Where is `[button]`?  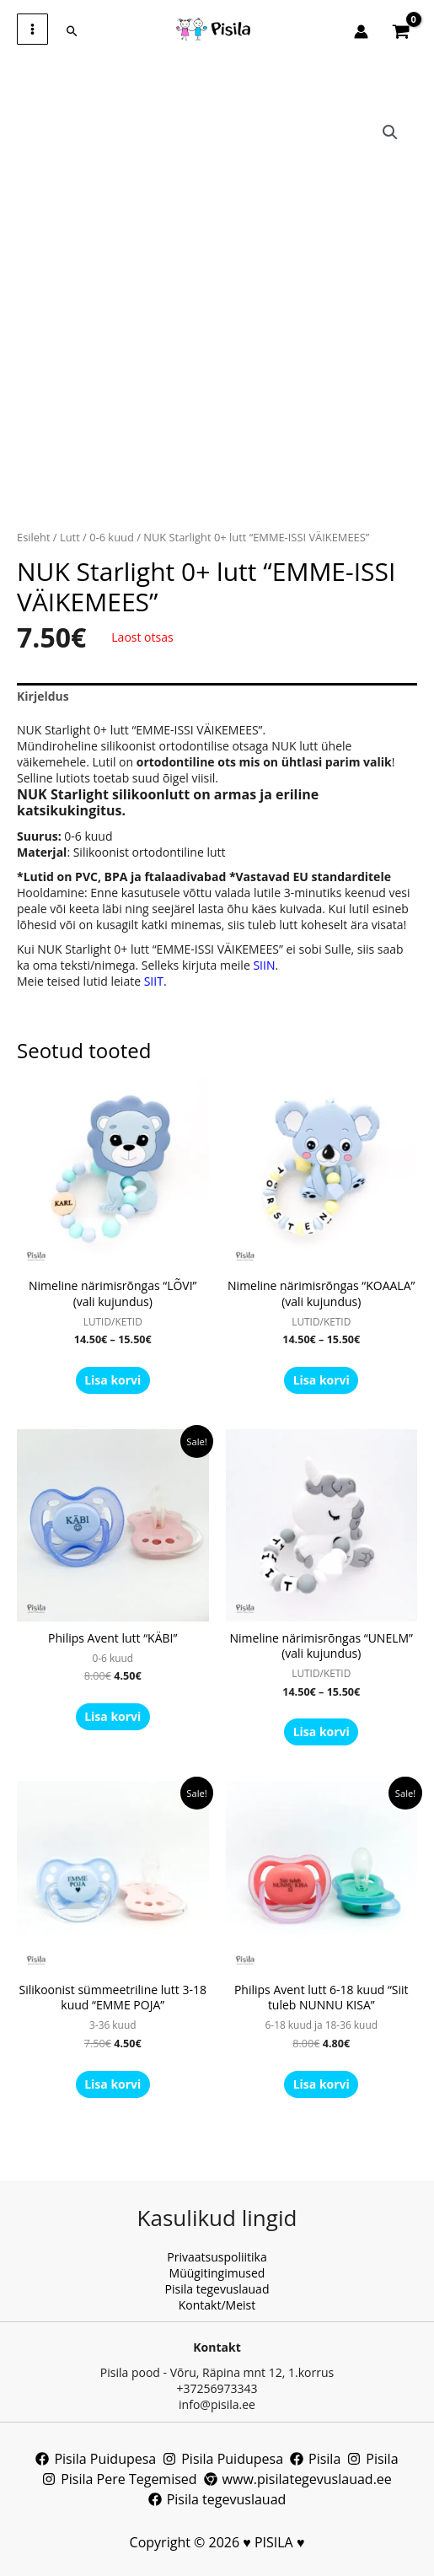 [button] is located at coordinates (72, 31).